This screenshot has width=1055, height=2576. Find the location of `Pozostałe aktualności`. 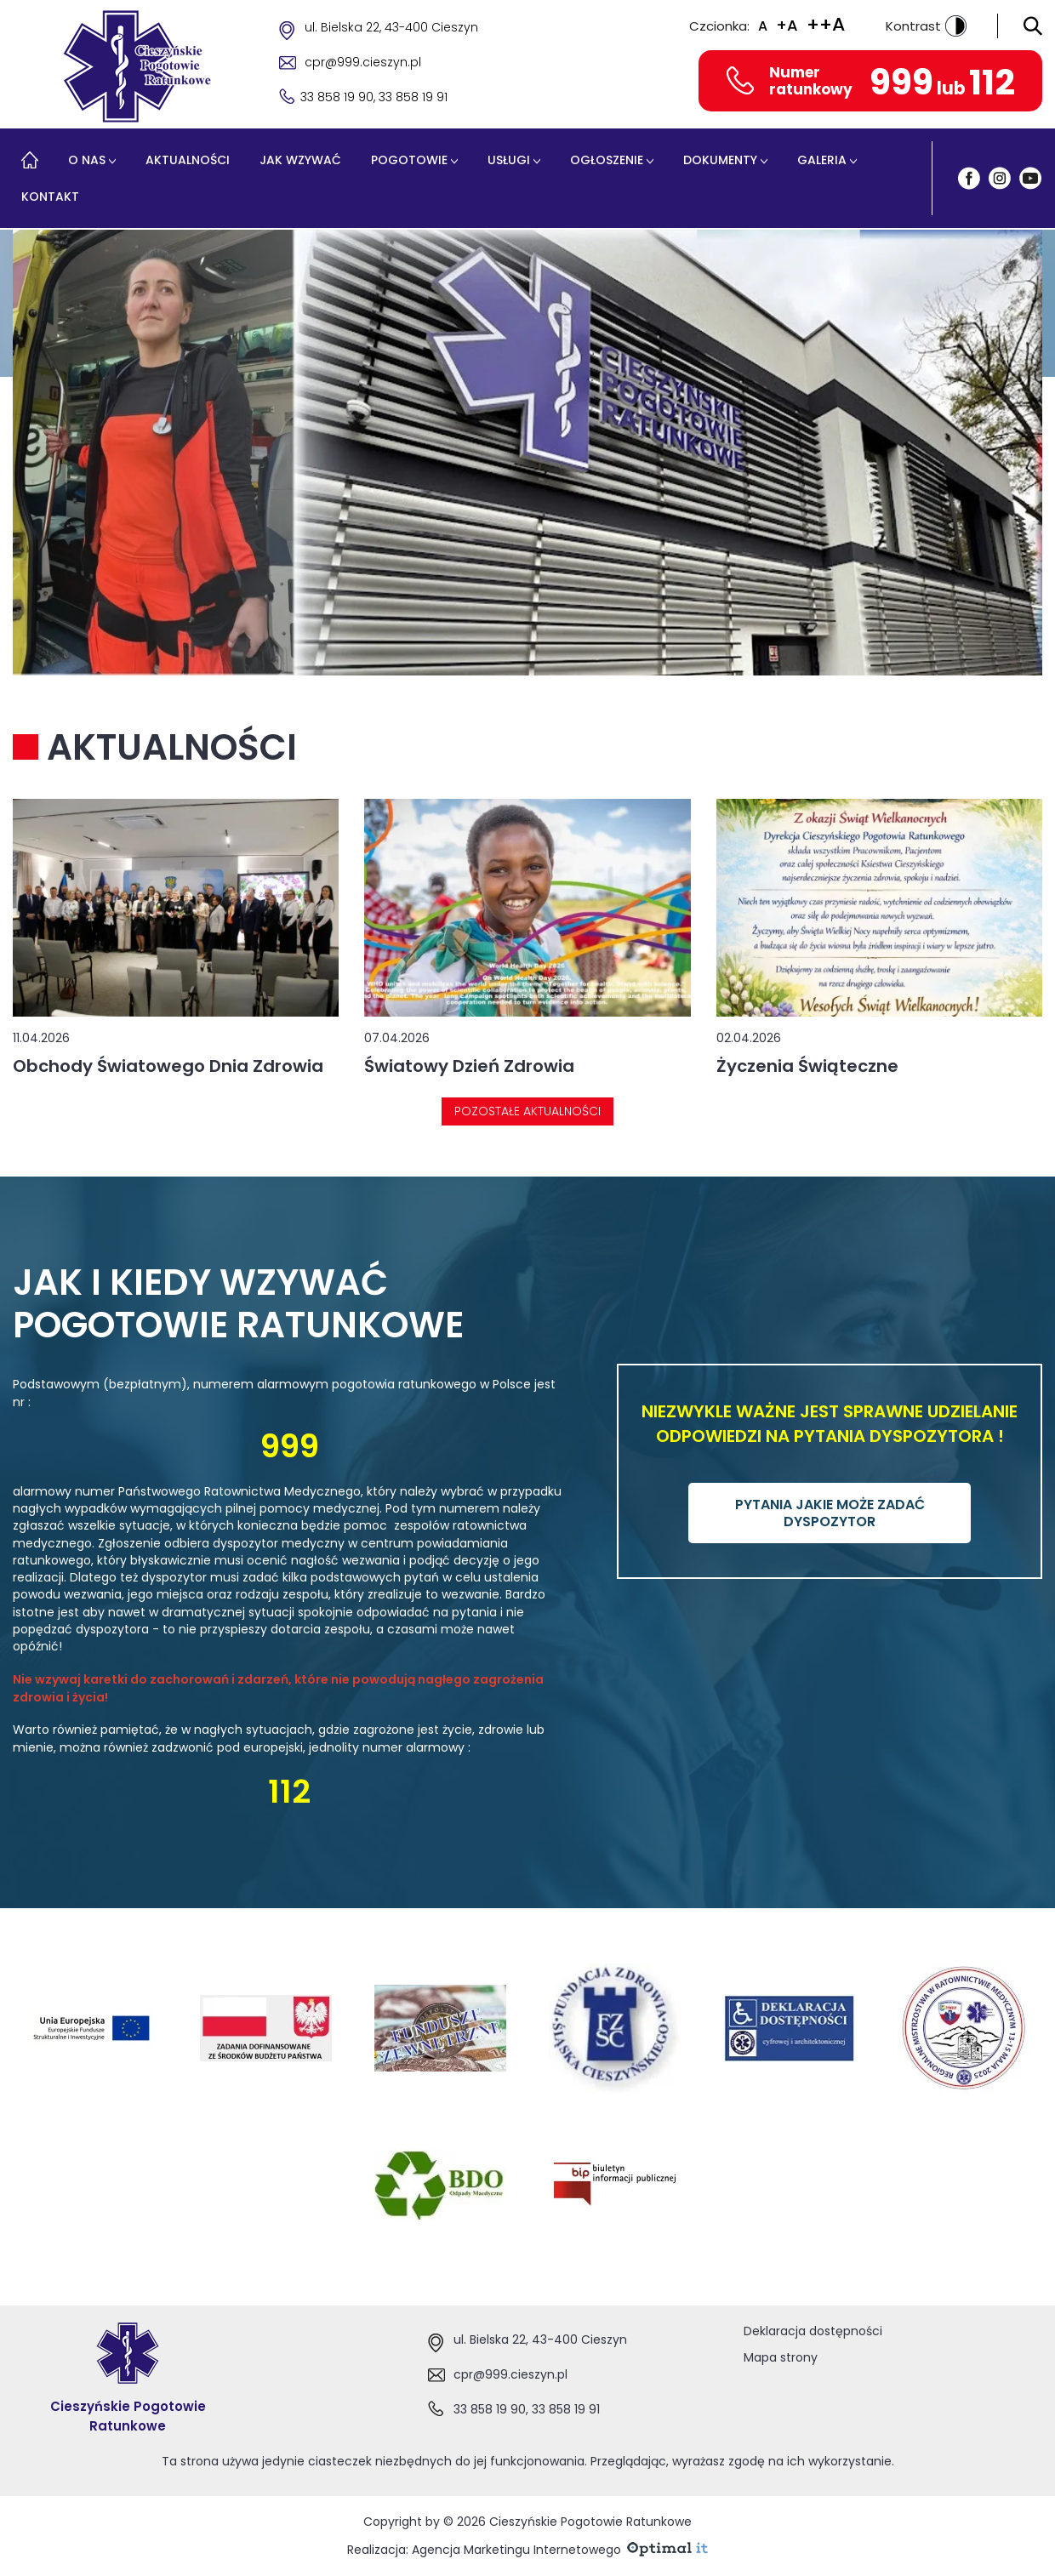

Pozostałe aktualności is located at coordinates (527, 1111).